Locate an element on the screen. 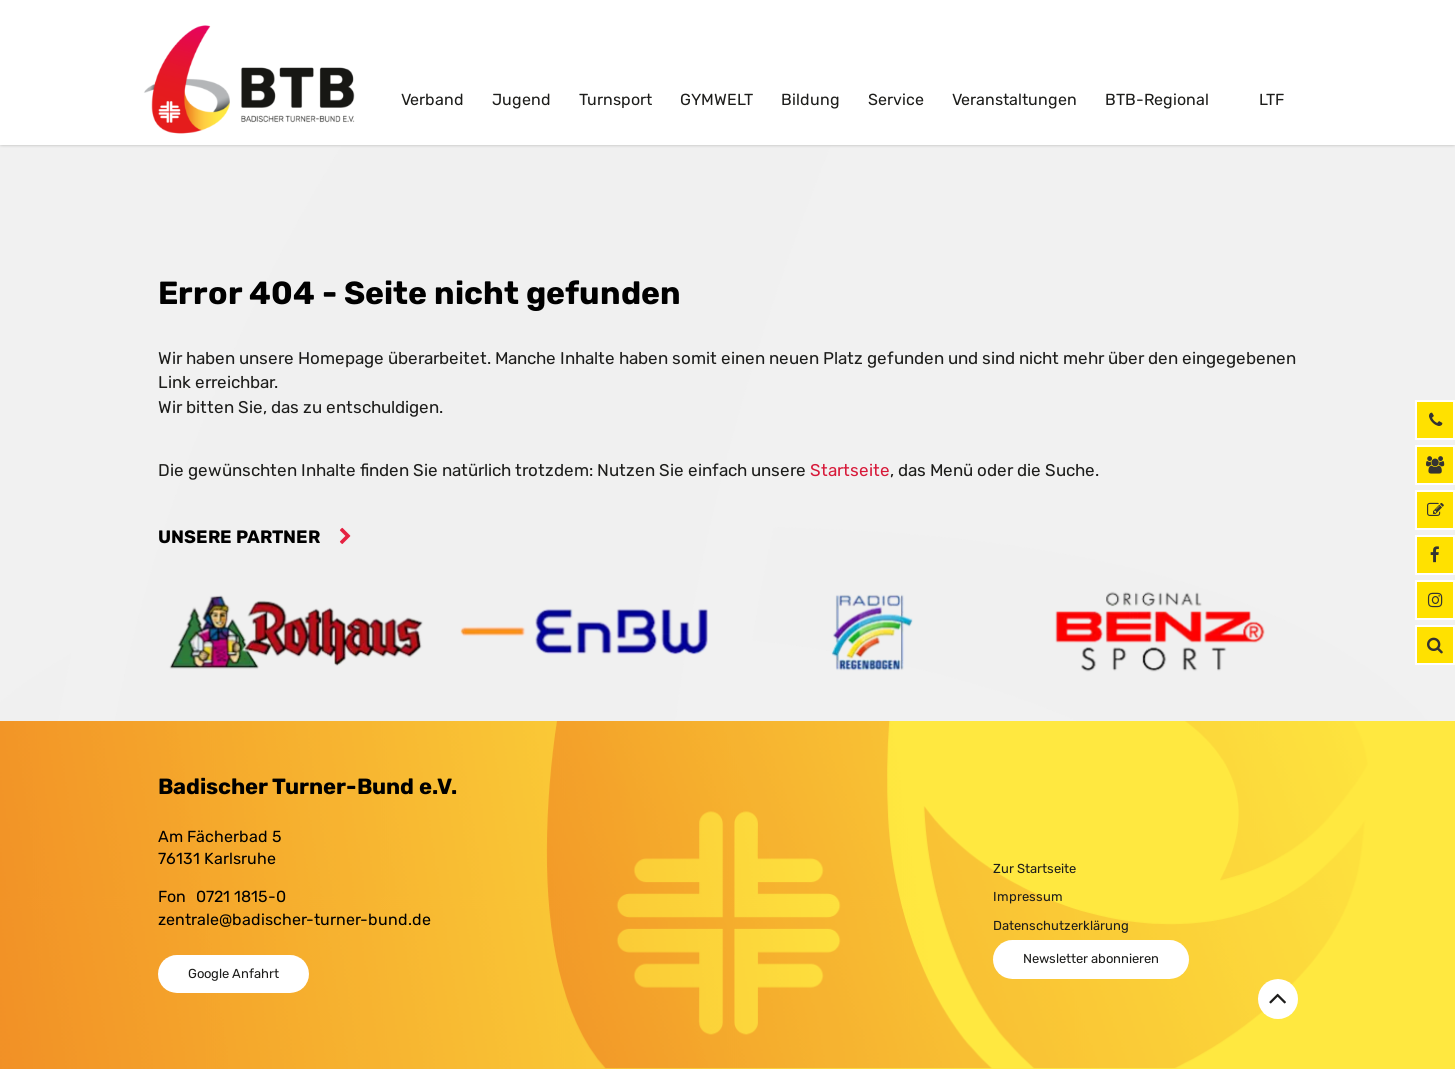  Veranstaltungen is located at coordinates (1014, 99).